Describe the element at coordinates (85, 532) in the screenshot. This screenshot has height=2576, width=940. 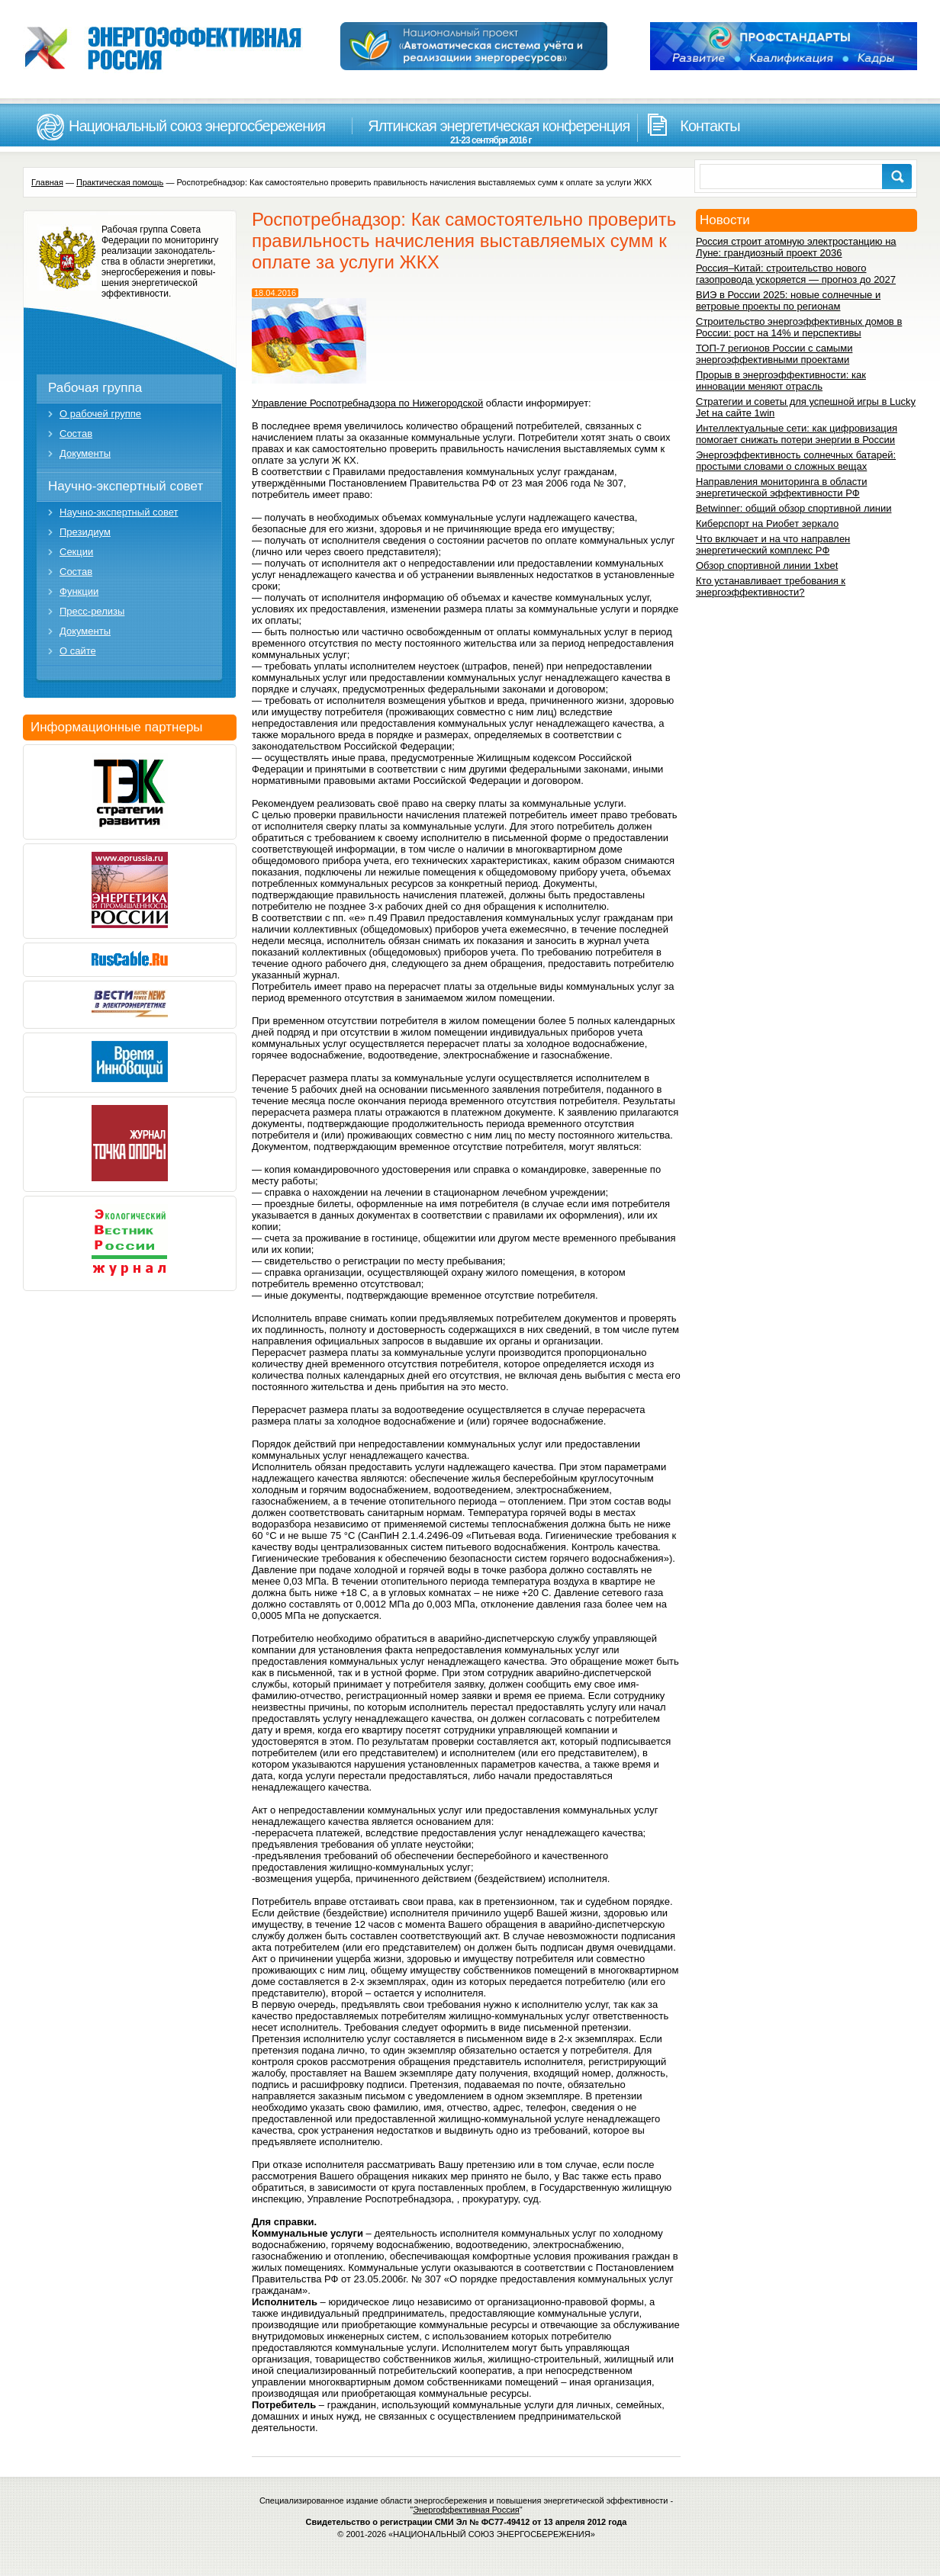
I see `Президиум` at that location.